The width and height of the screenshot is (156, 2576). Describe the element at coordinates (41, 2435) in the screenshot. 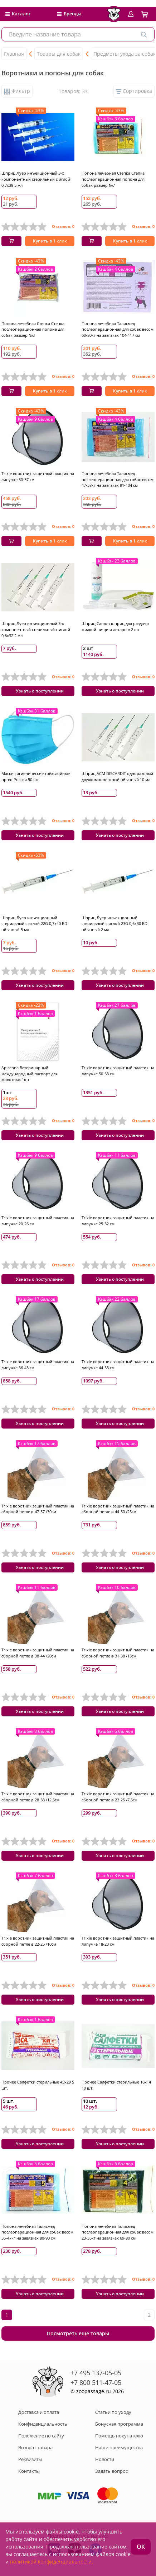

I see `Положение по сайту` at that location.